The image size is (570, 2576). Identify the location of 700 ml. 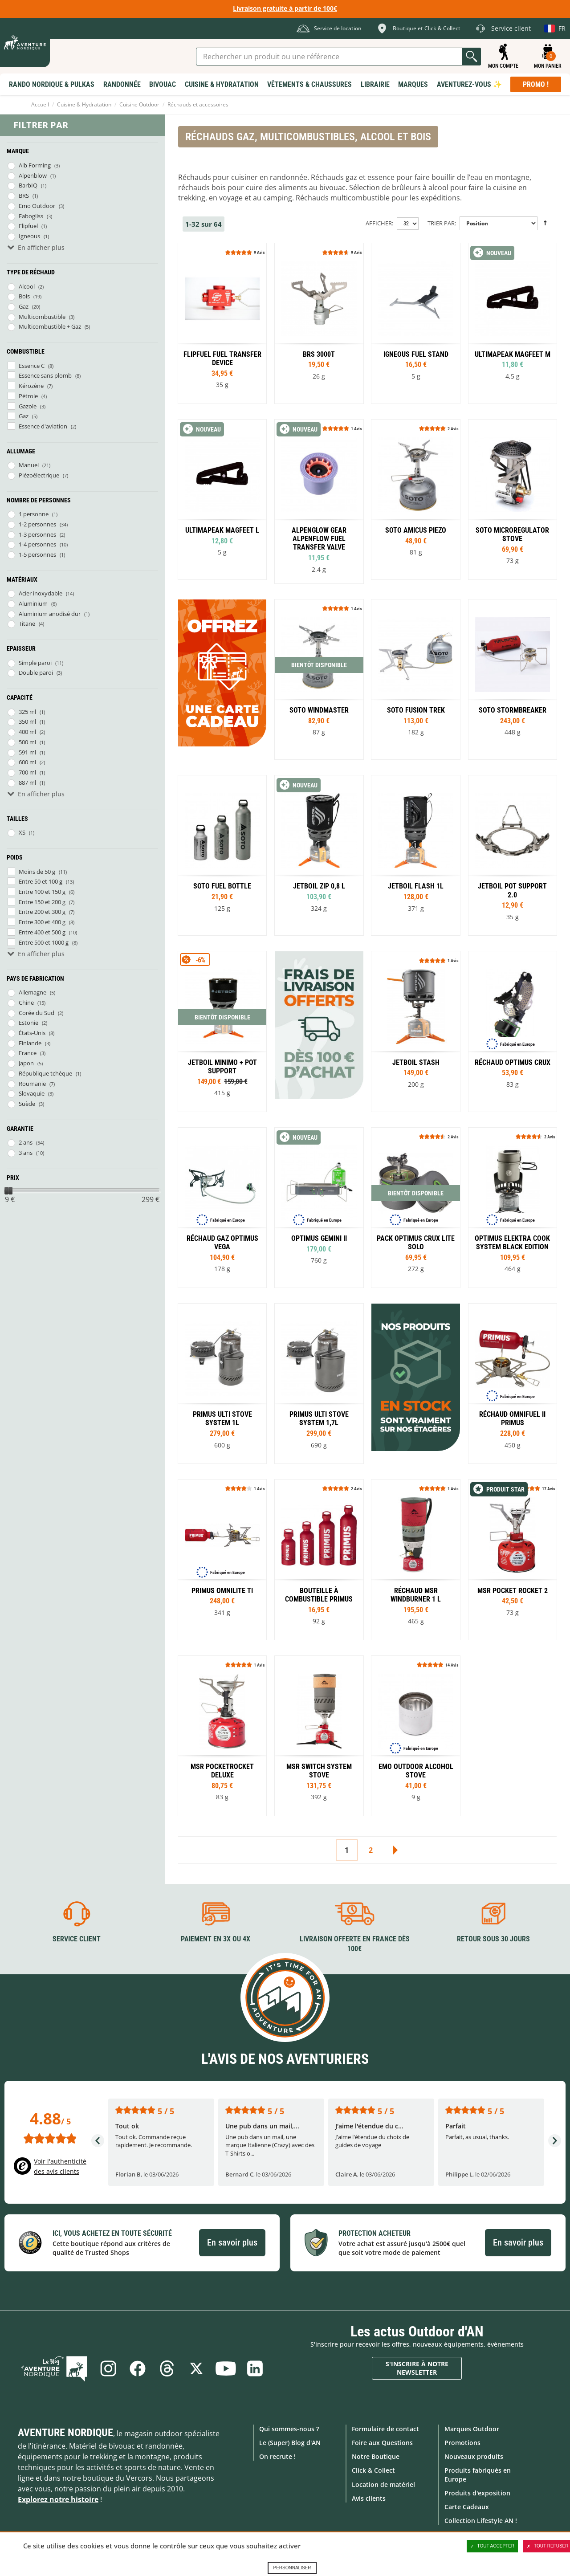
(27, 772).